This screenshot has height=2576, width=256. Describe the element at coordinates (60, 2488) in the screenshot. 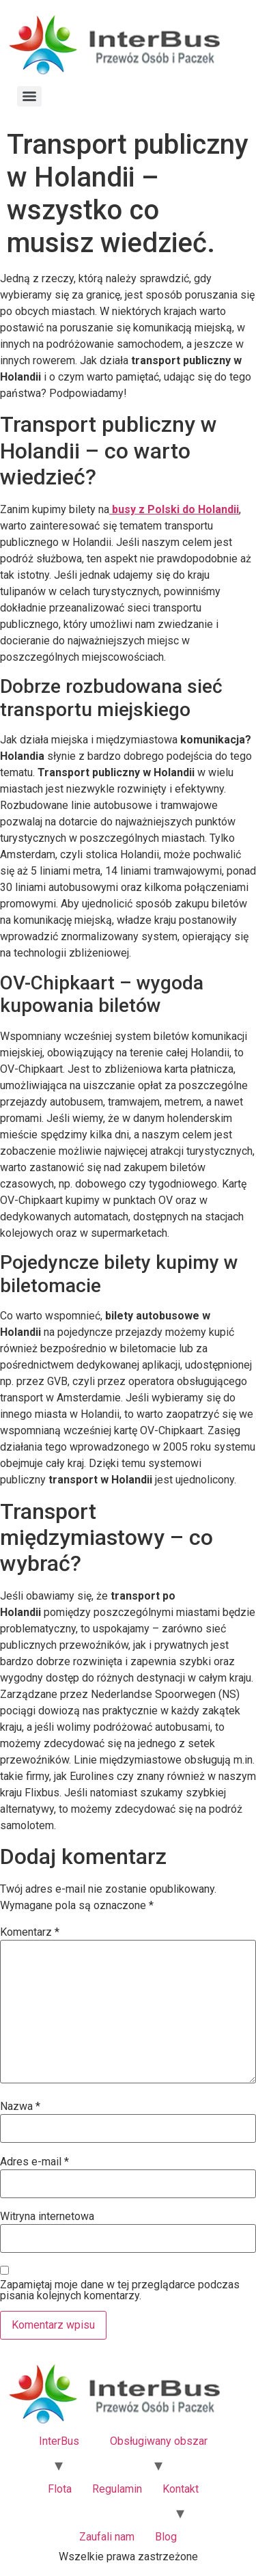

I see `Flota` at that location.